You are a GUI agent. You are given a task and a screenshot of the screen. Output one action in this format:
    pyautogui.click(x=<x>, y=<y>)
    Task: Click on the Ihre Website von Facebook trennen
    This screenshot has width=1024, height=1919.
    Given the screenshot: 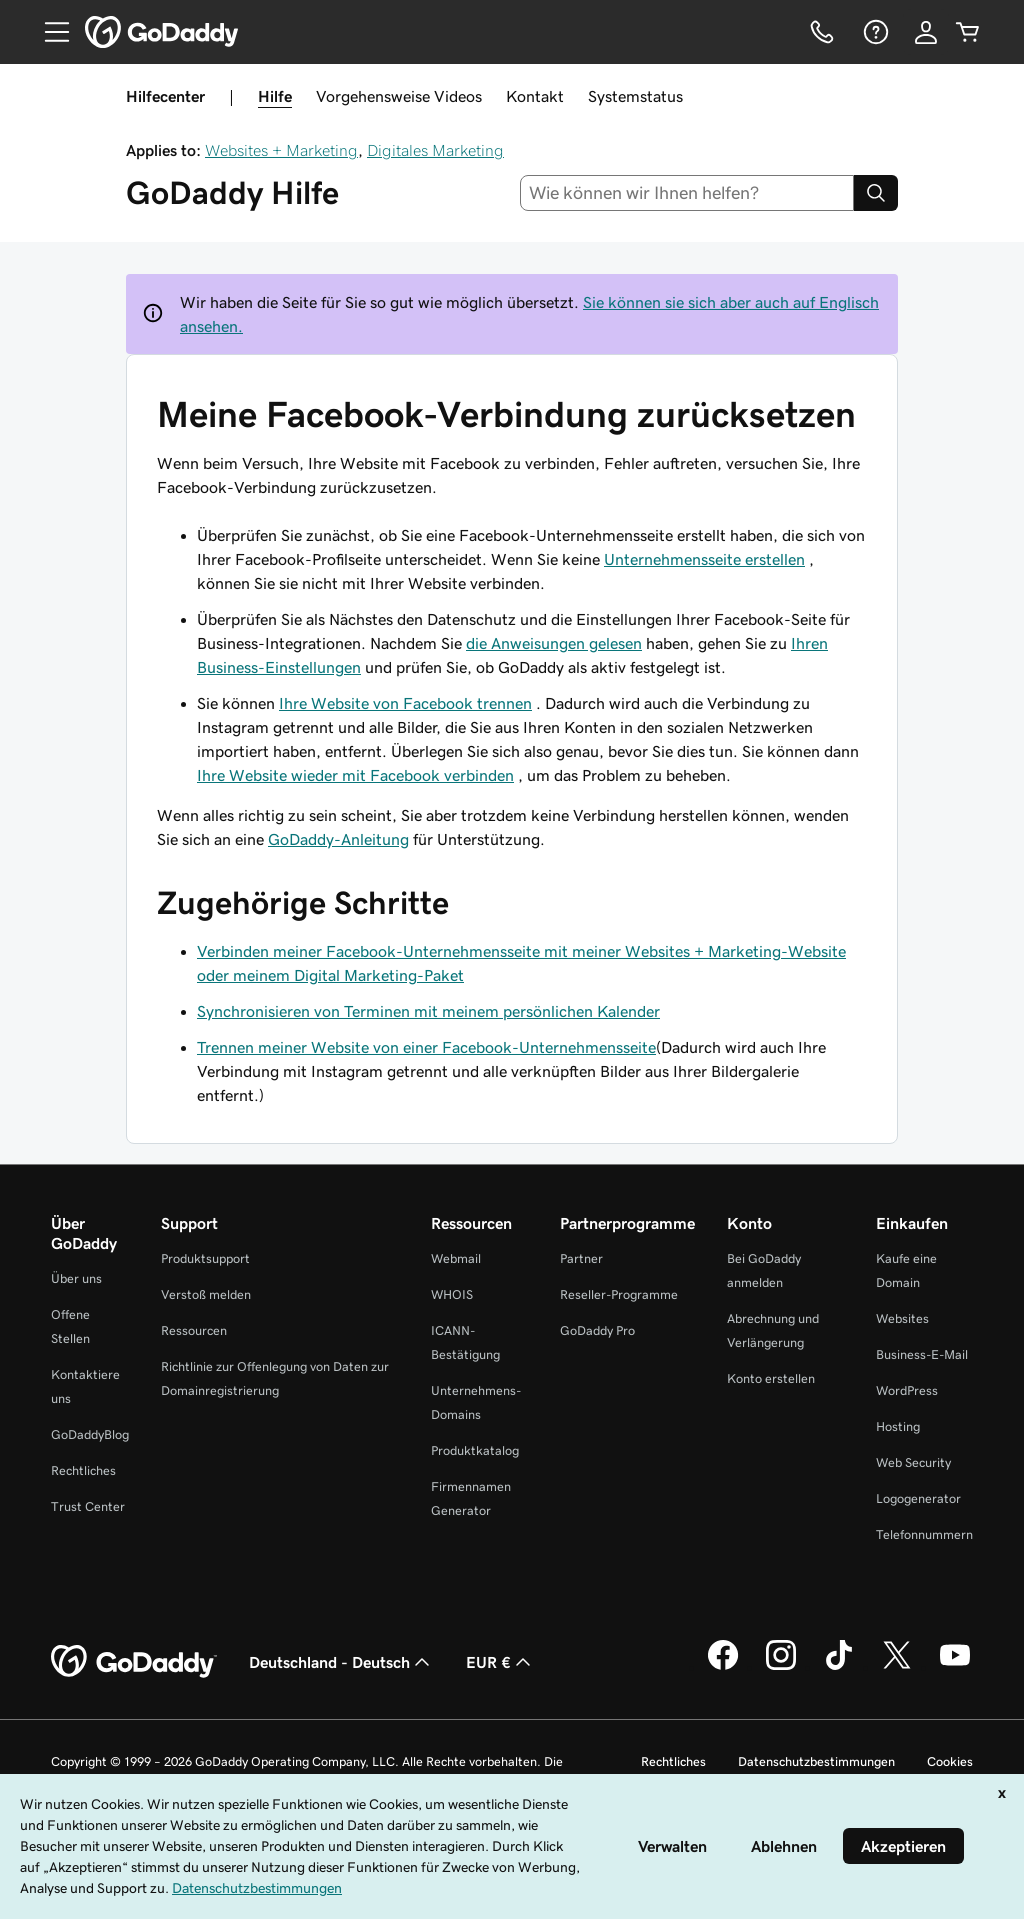 What is the action you would take?
    pyautogui.click(x=405, y=703)
    